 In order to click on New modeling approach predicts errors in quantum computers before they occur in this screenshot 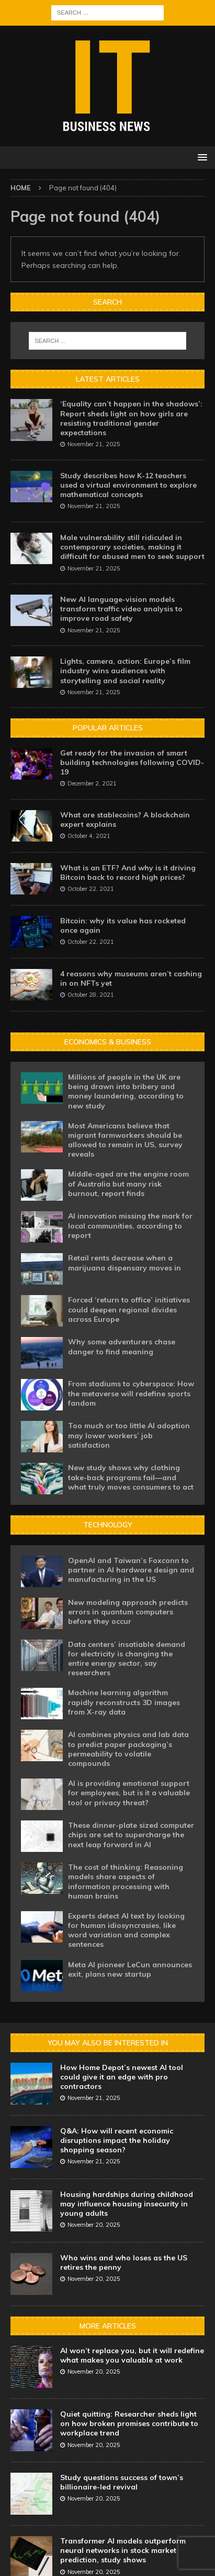, I will do `click(128, 1612)`.